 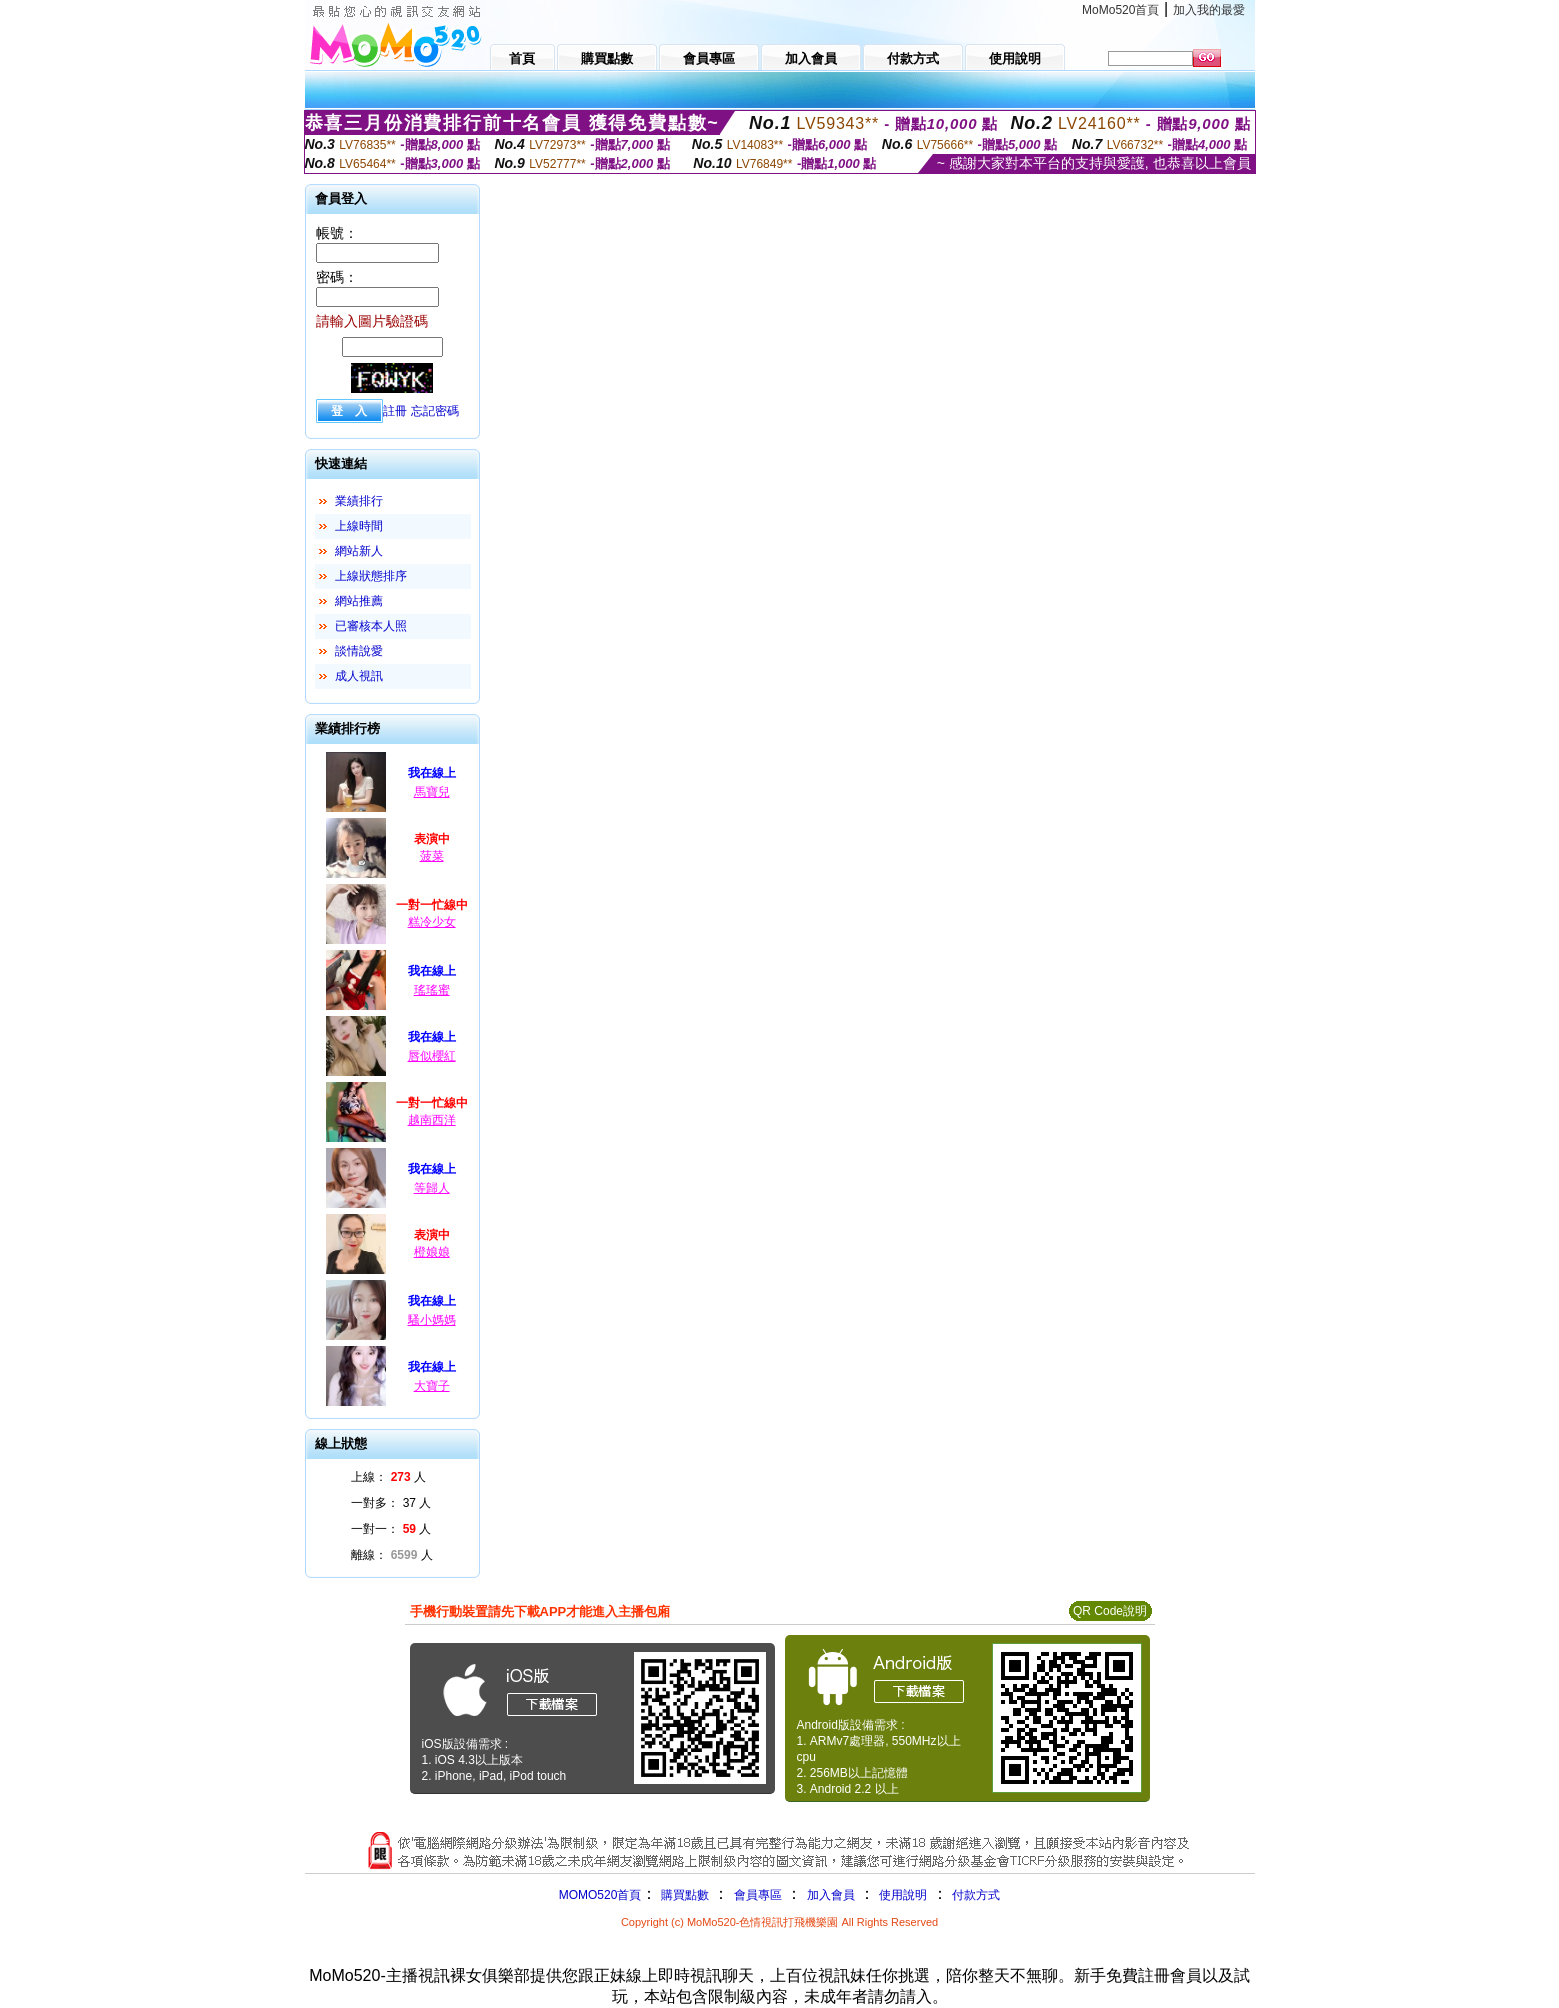 I want to click on 註冊, so click(x=395, y=411).